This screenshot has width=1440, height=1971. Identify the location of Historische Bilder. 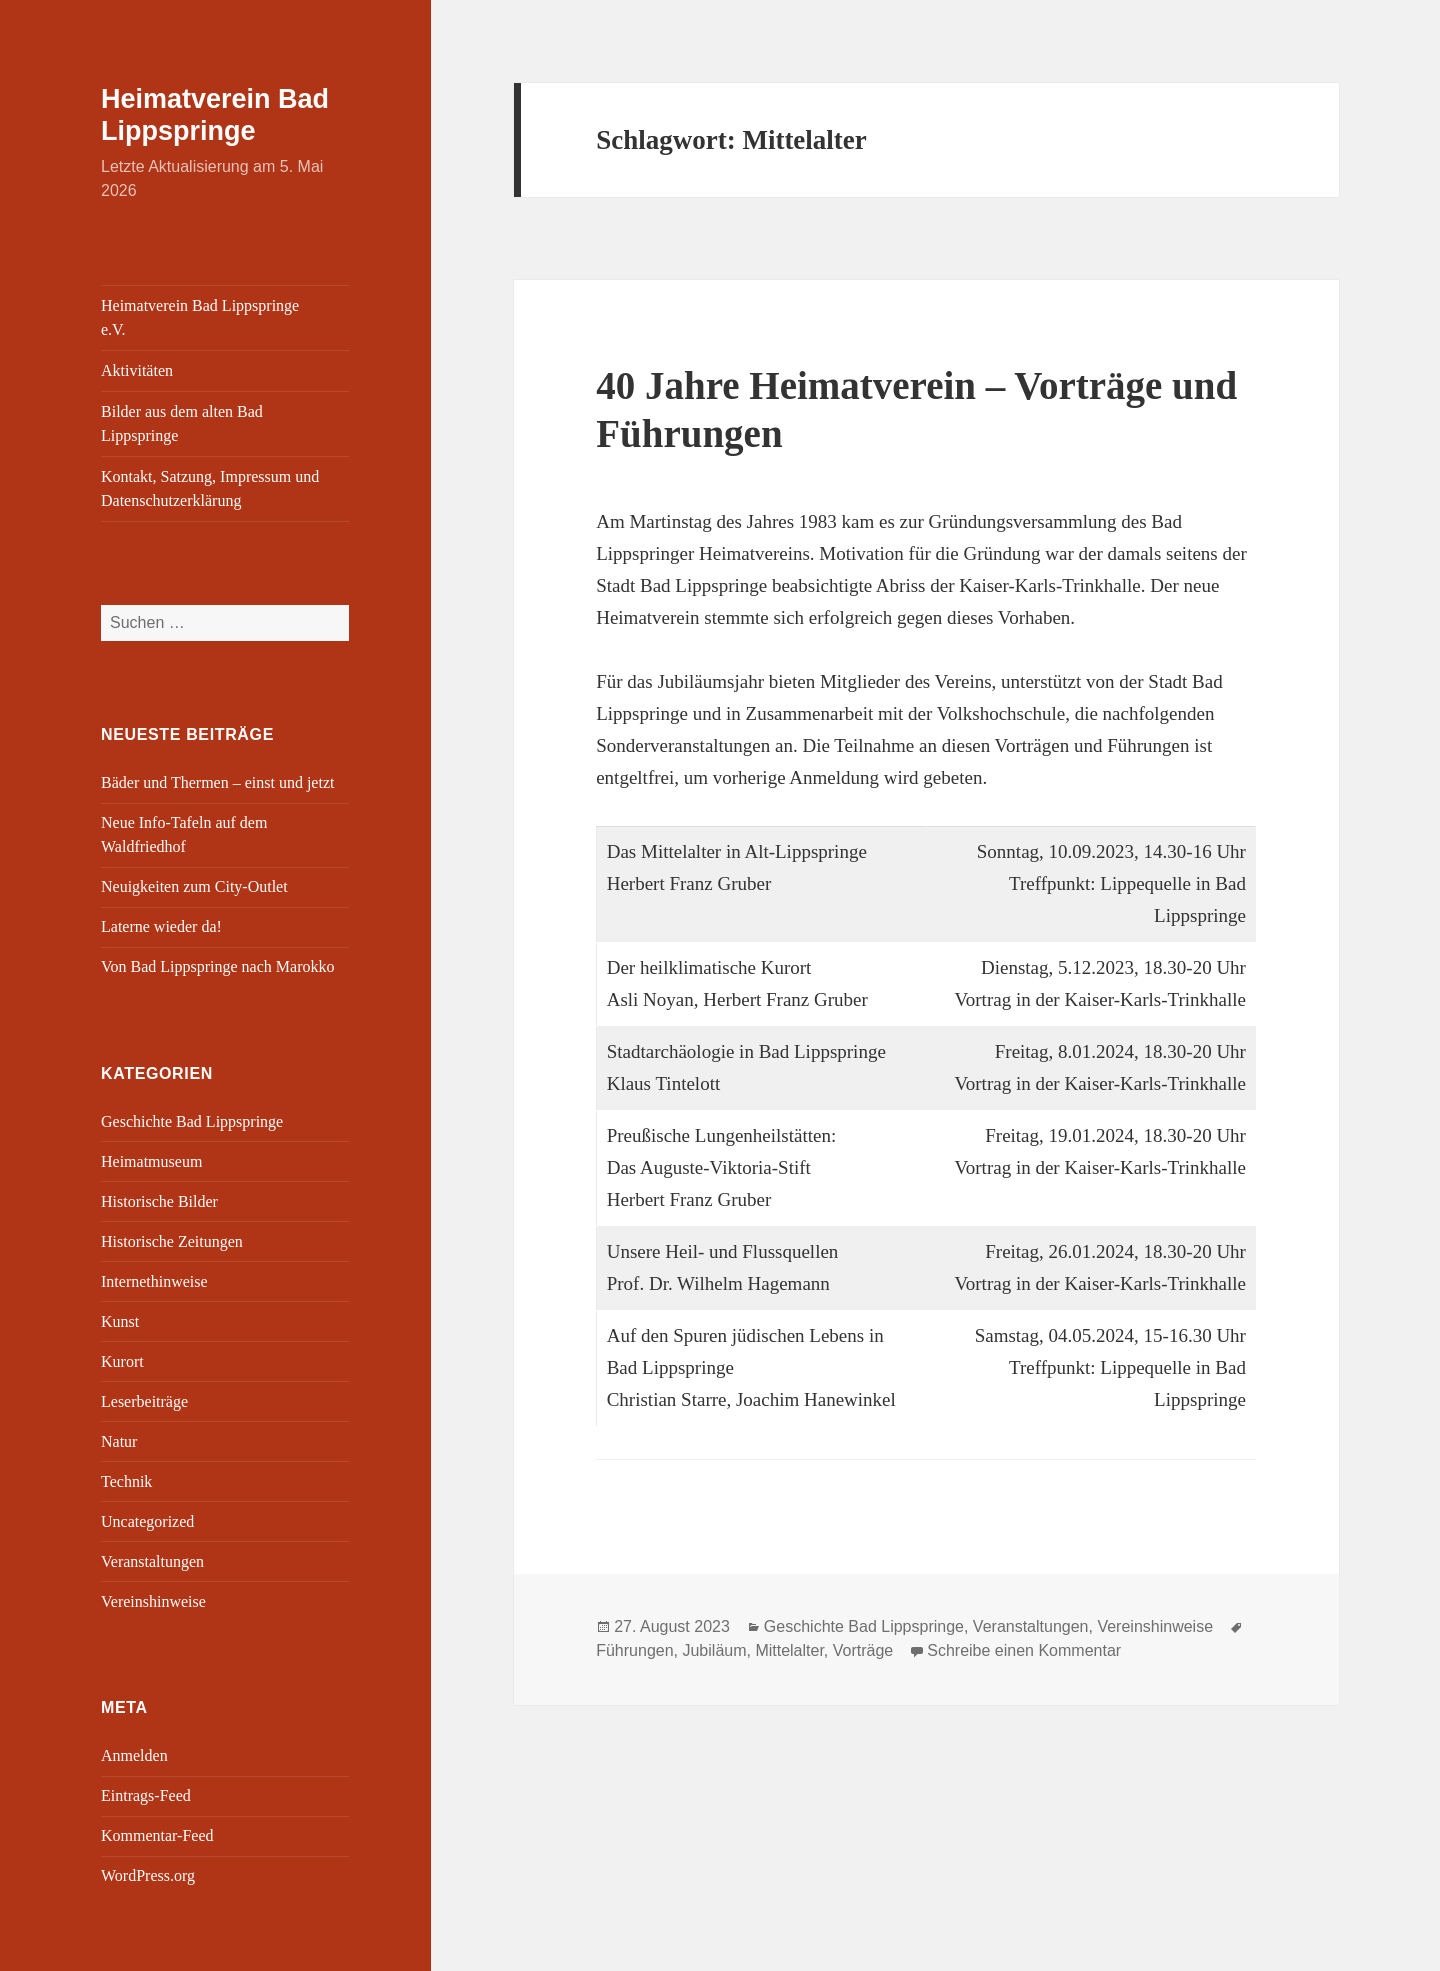
(159, 1201).